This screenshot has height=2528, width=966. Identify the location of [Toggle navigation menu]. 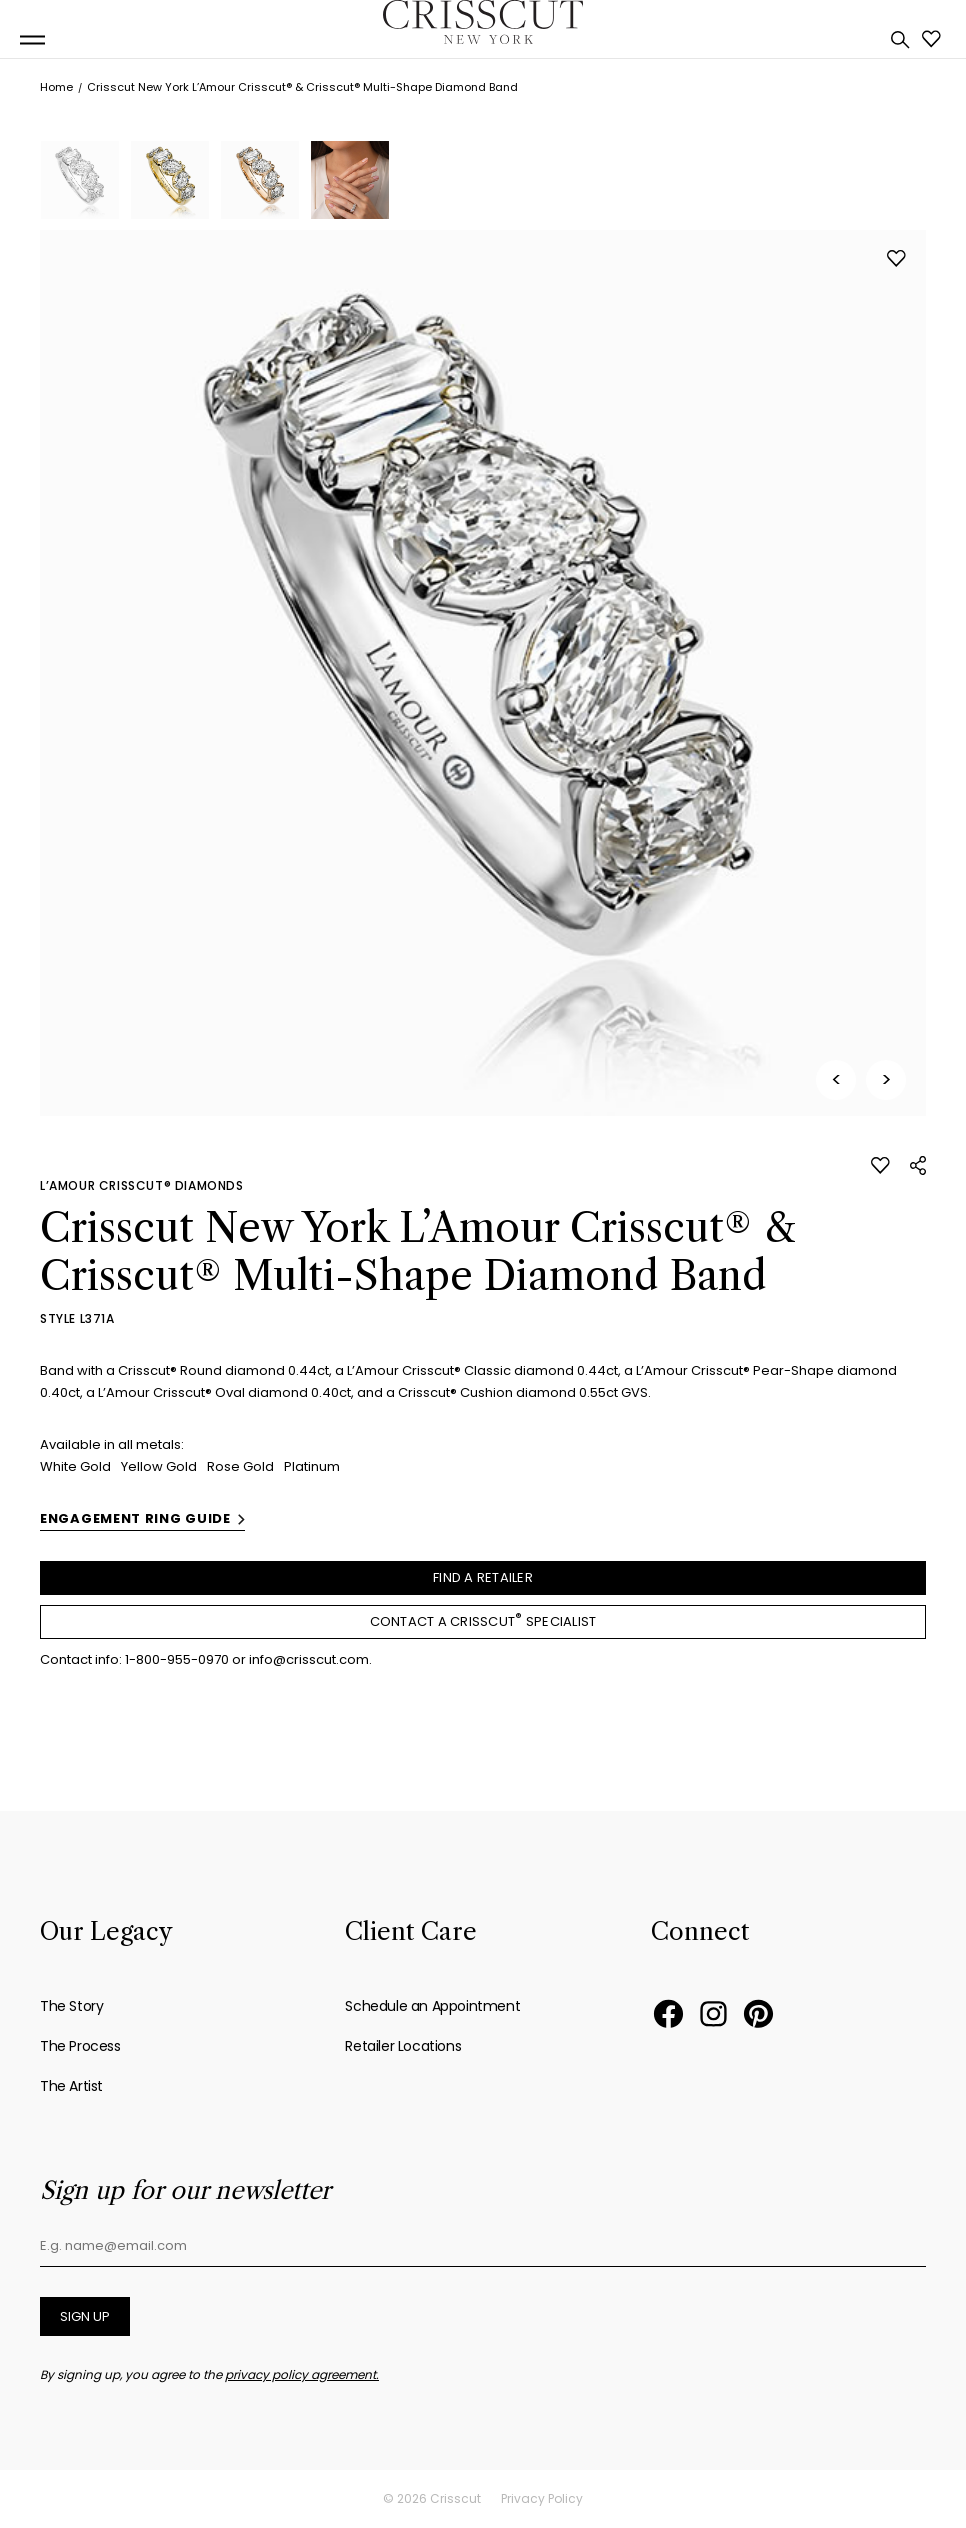
(32, 40).